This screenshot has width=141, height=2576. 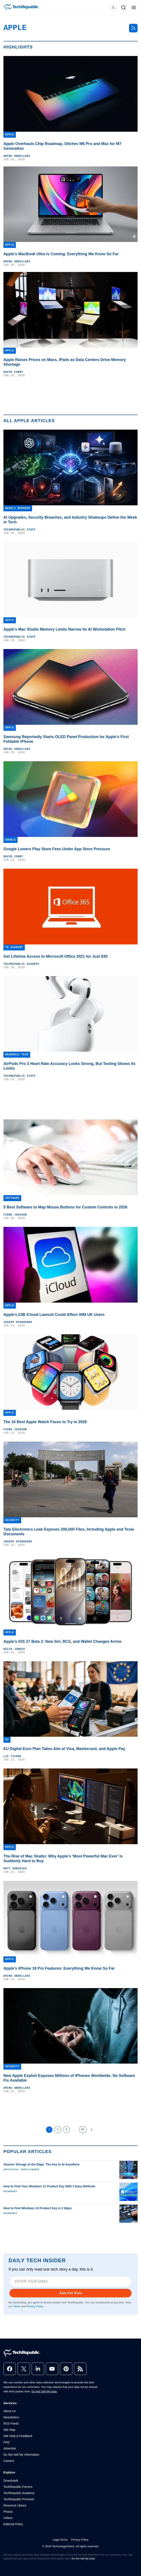 What do you see at coordinates (35, 2306) in the screenshot?
I see `Privacy Policy` at bounding box center [35, 2306].